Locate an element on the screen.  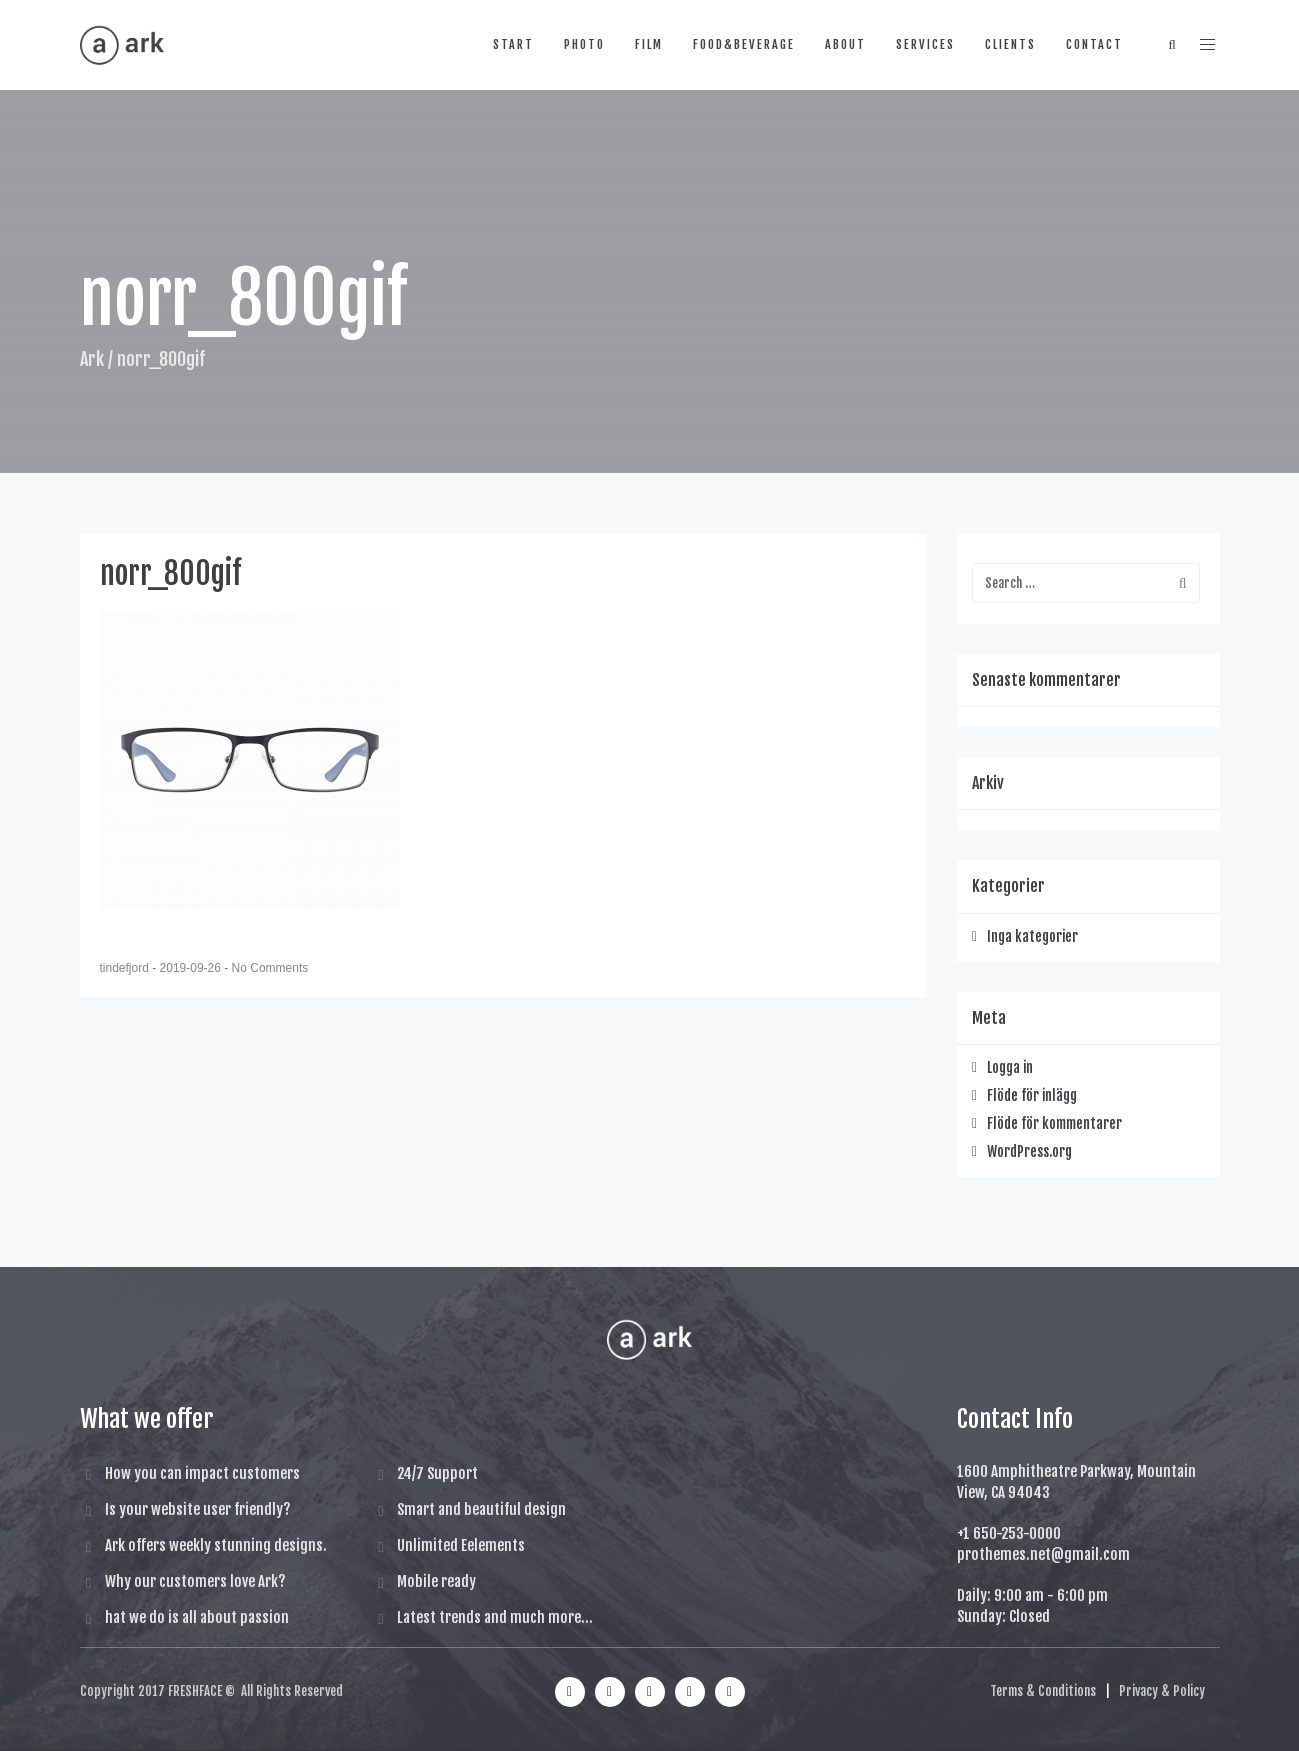
No Comments is located at coordinates (270, 968).